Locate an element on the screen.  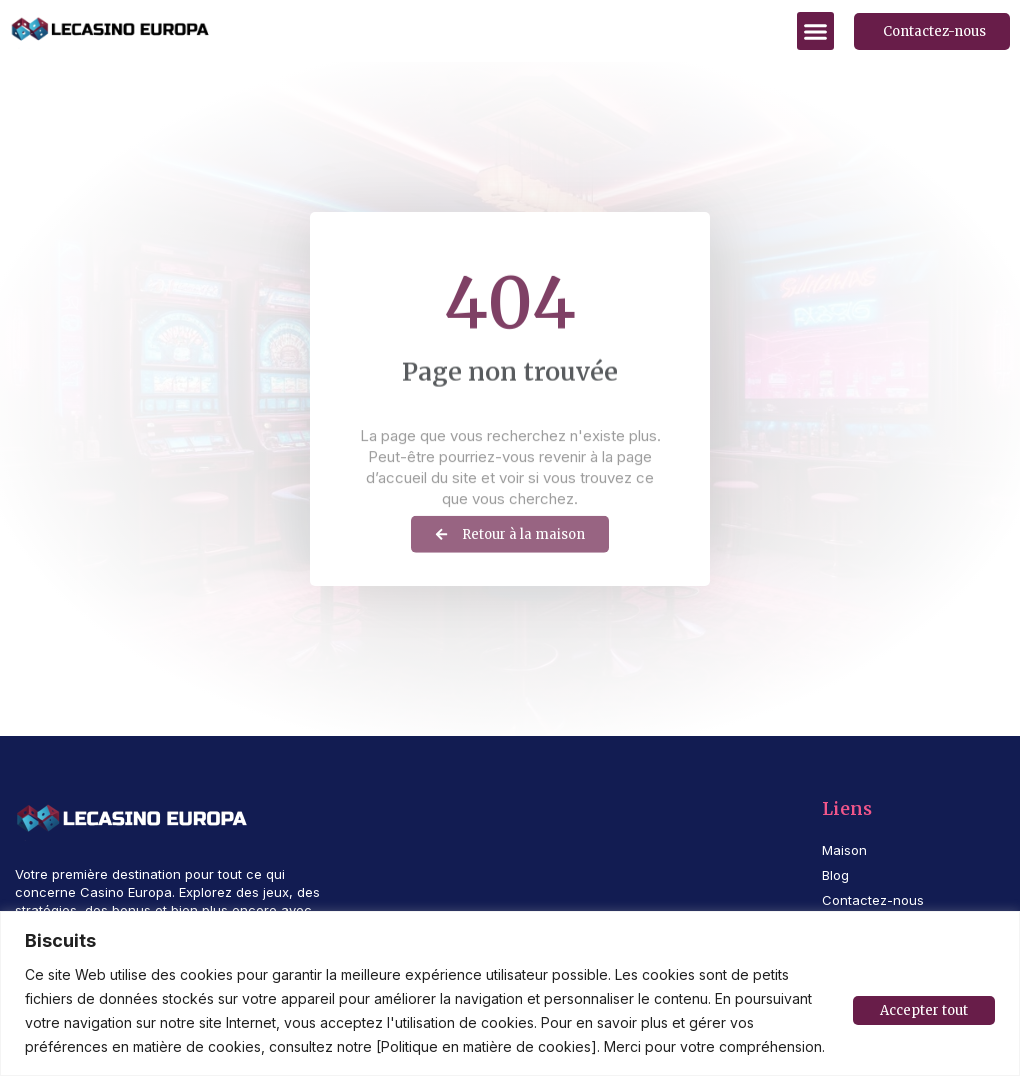
Accepter tout is located at coordinates (924, 1010).